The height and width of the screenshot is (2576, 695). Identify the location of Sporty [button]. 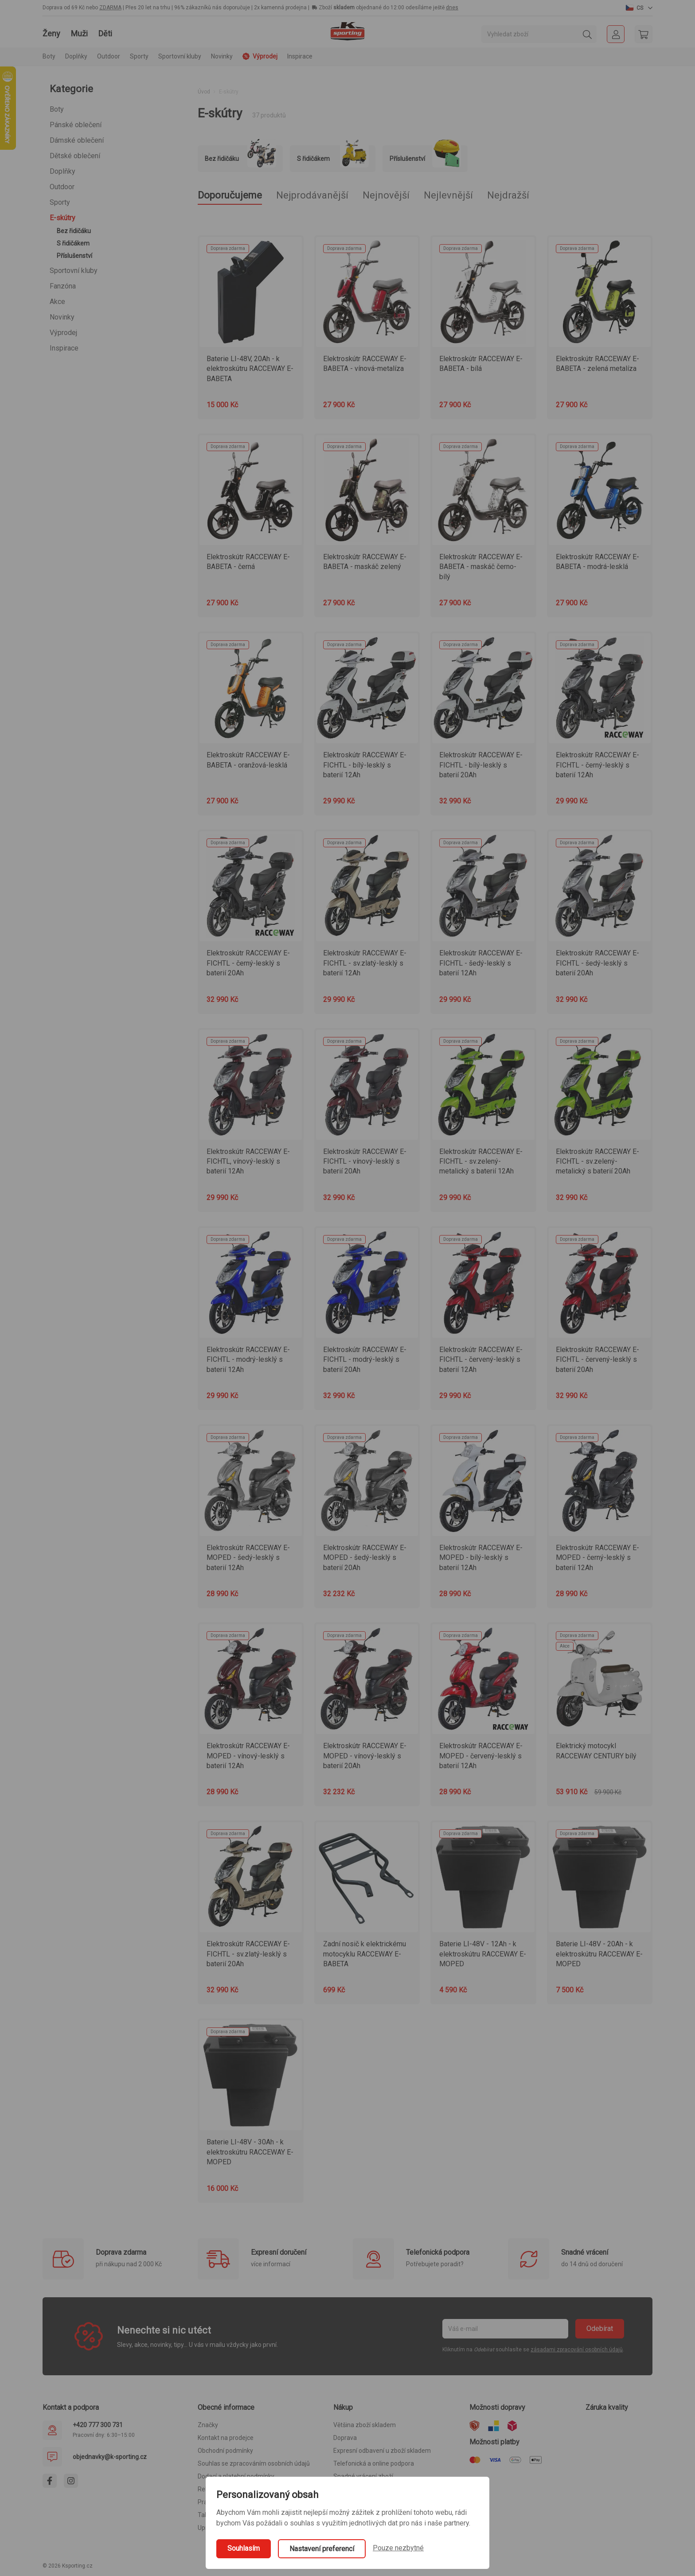
(139, 56).